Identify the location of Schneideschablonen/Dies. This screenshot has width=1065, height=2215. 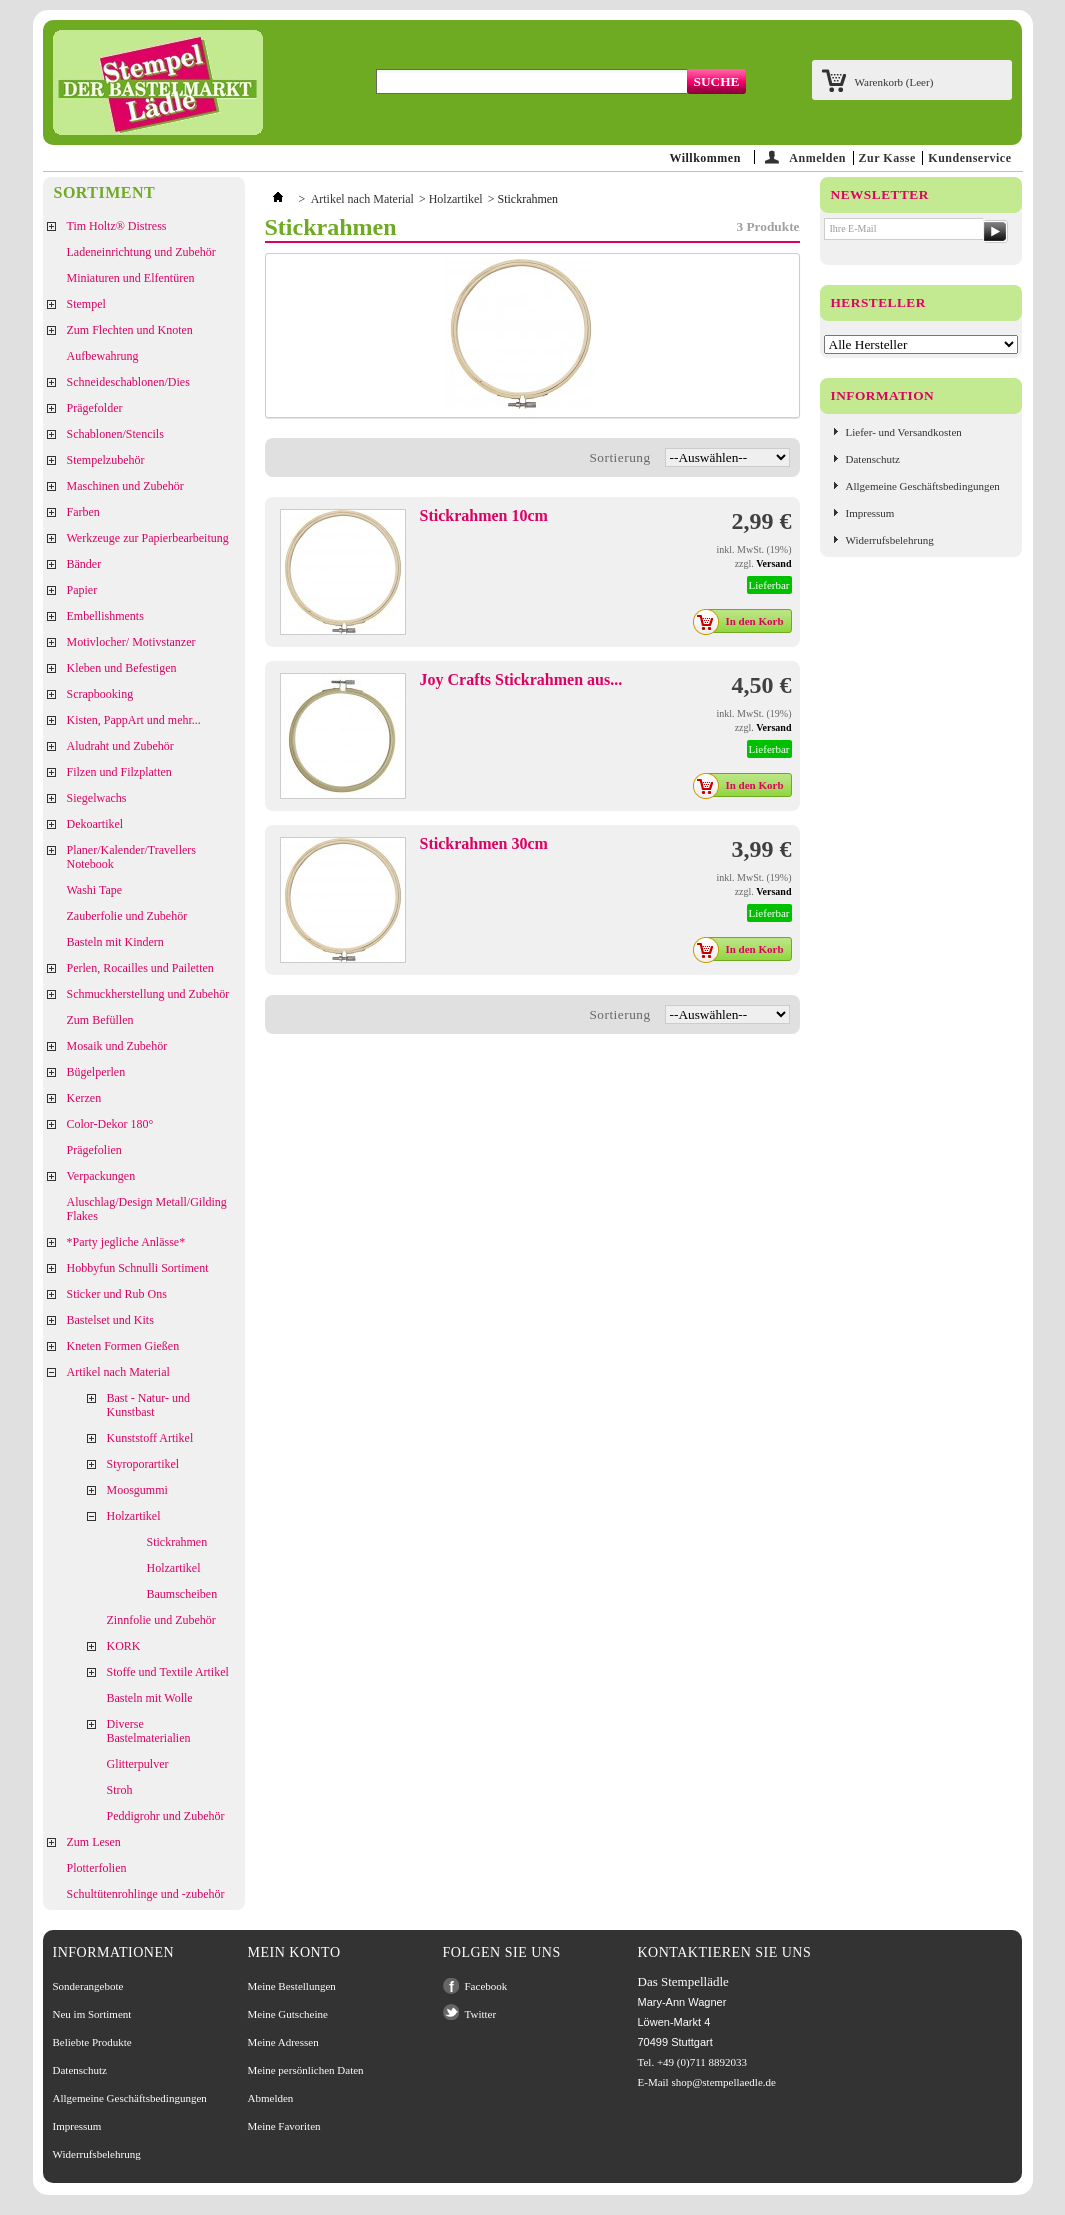
(128, 382).